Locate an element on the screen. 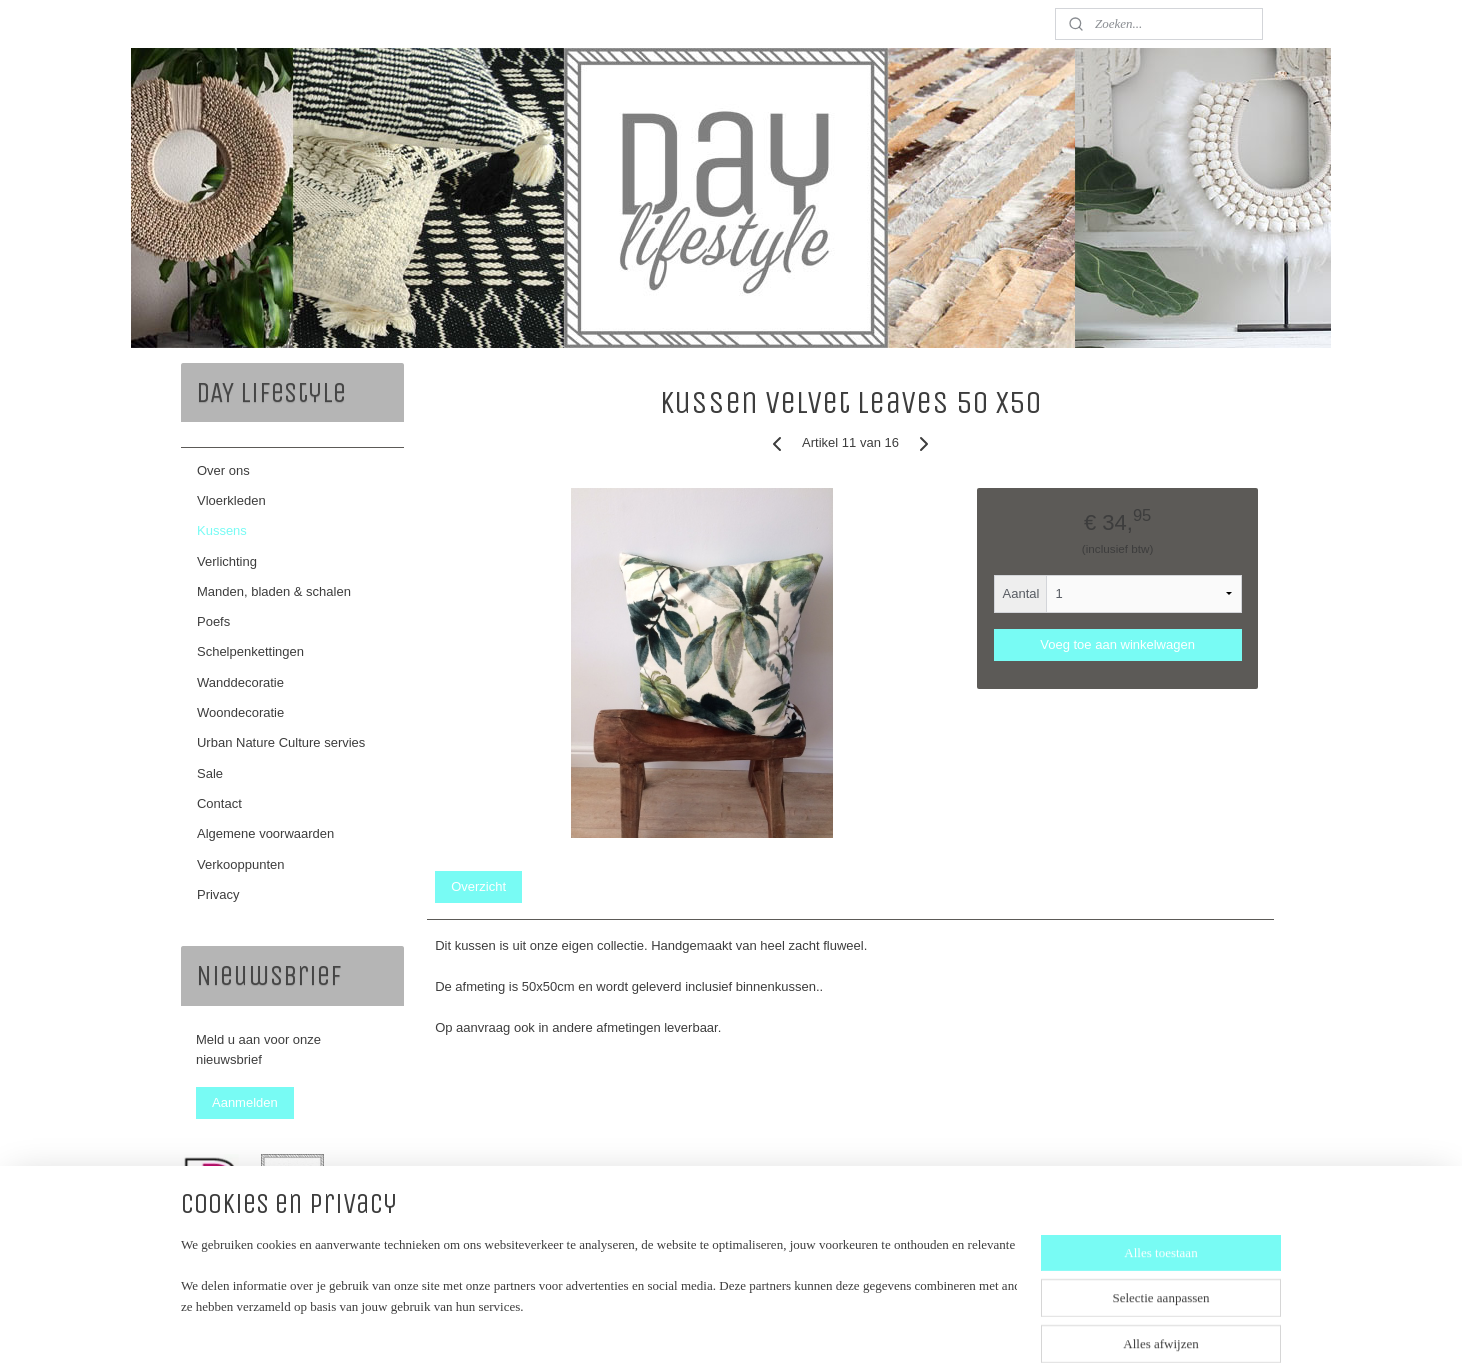 This screenshot has height=1363, width=1462. Algemene voorwaarden is located at coordinates (265, 833).